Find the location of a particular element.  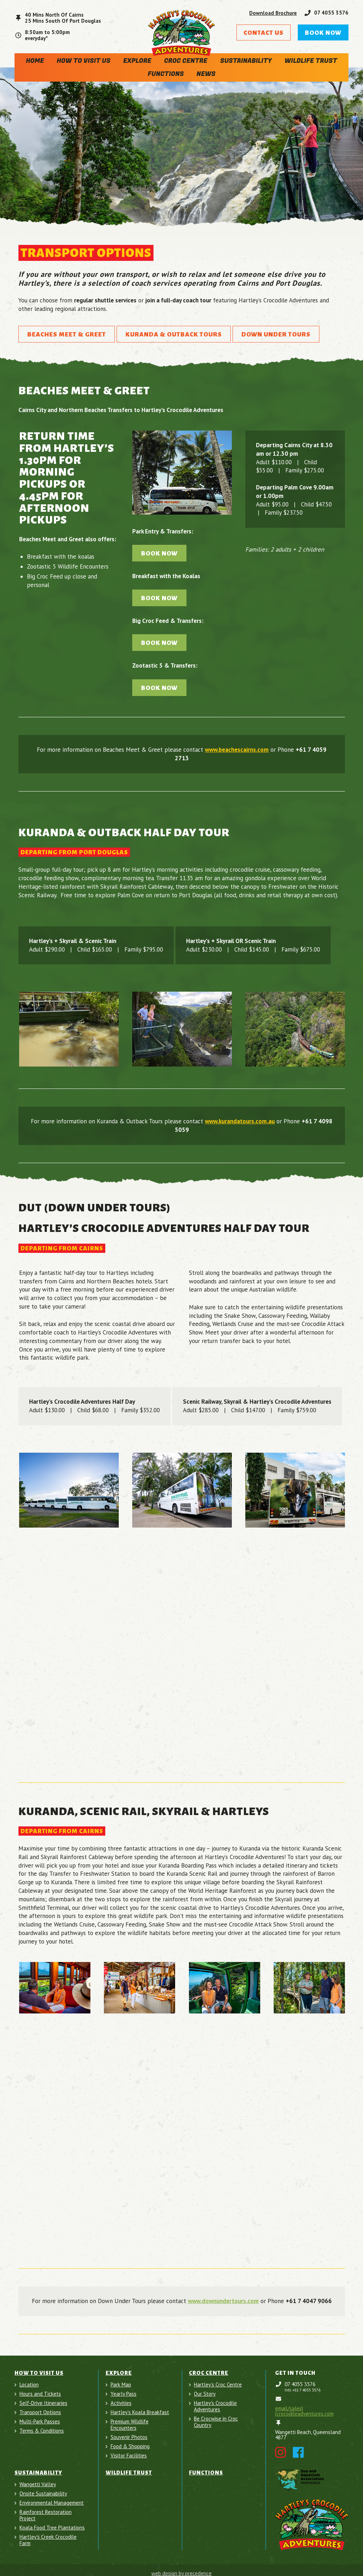

Hartley's Crocodile Adventures is located at coordinates (215, 2400).